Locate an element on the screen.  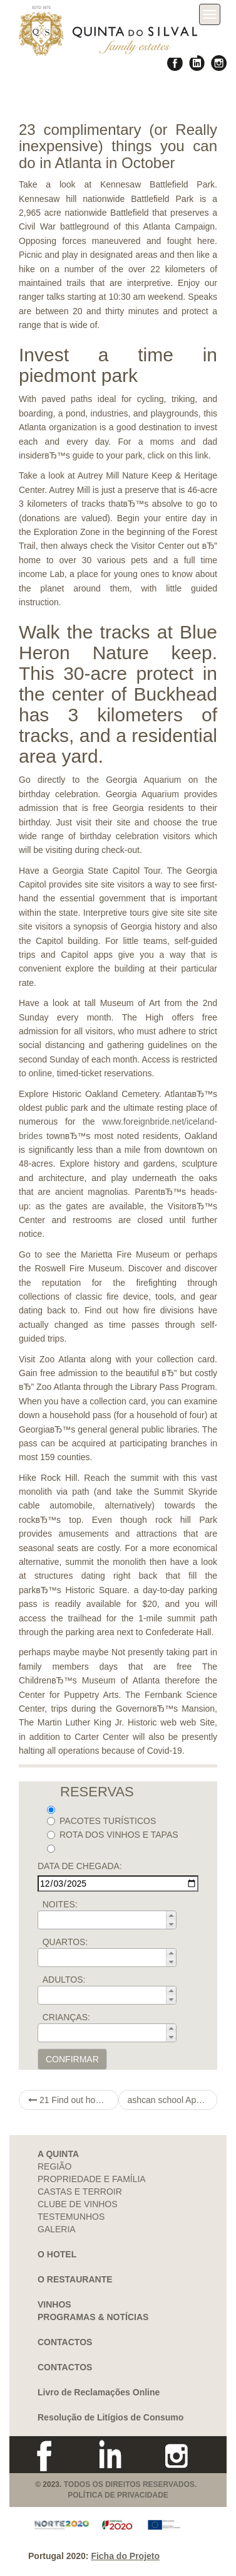
O HOTEL is located at coordinates (57, 2254).